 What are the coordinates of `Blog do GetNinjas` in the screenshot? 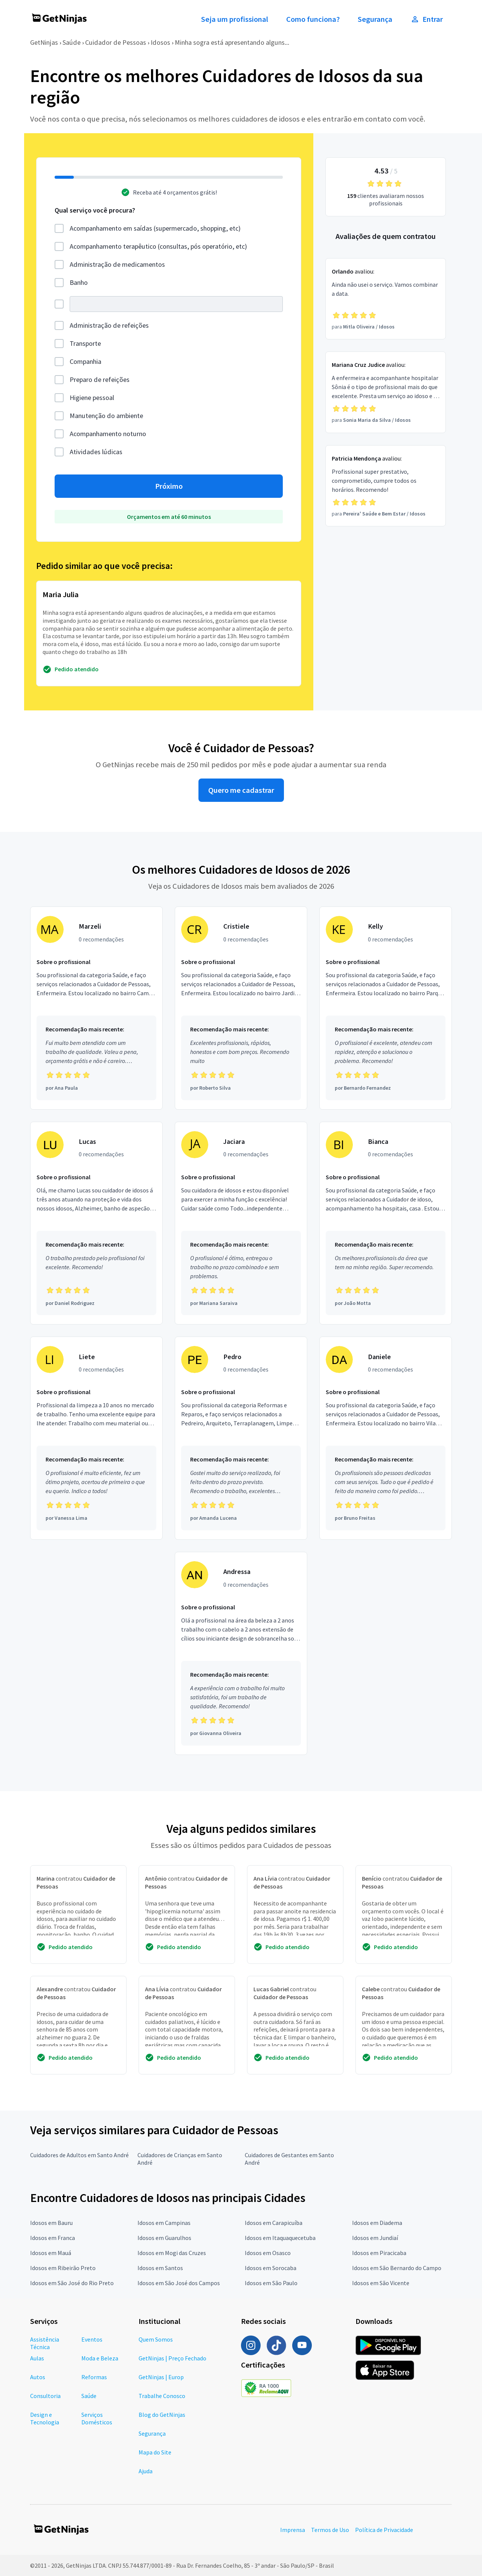 It's located at (162, 2414).